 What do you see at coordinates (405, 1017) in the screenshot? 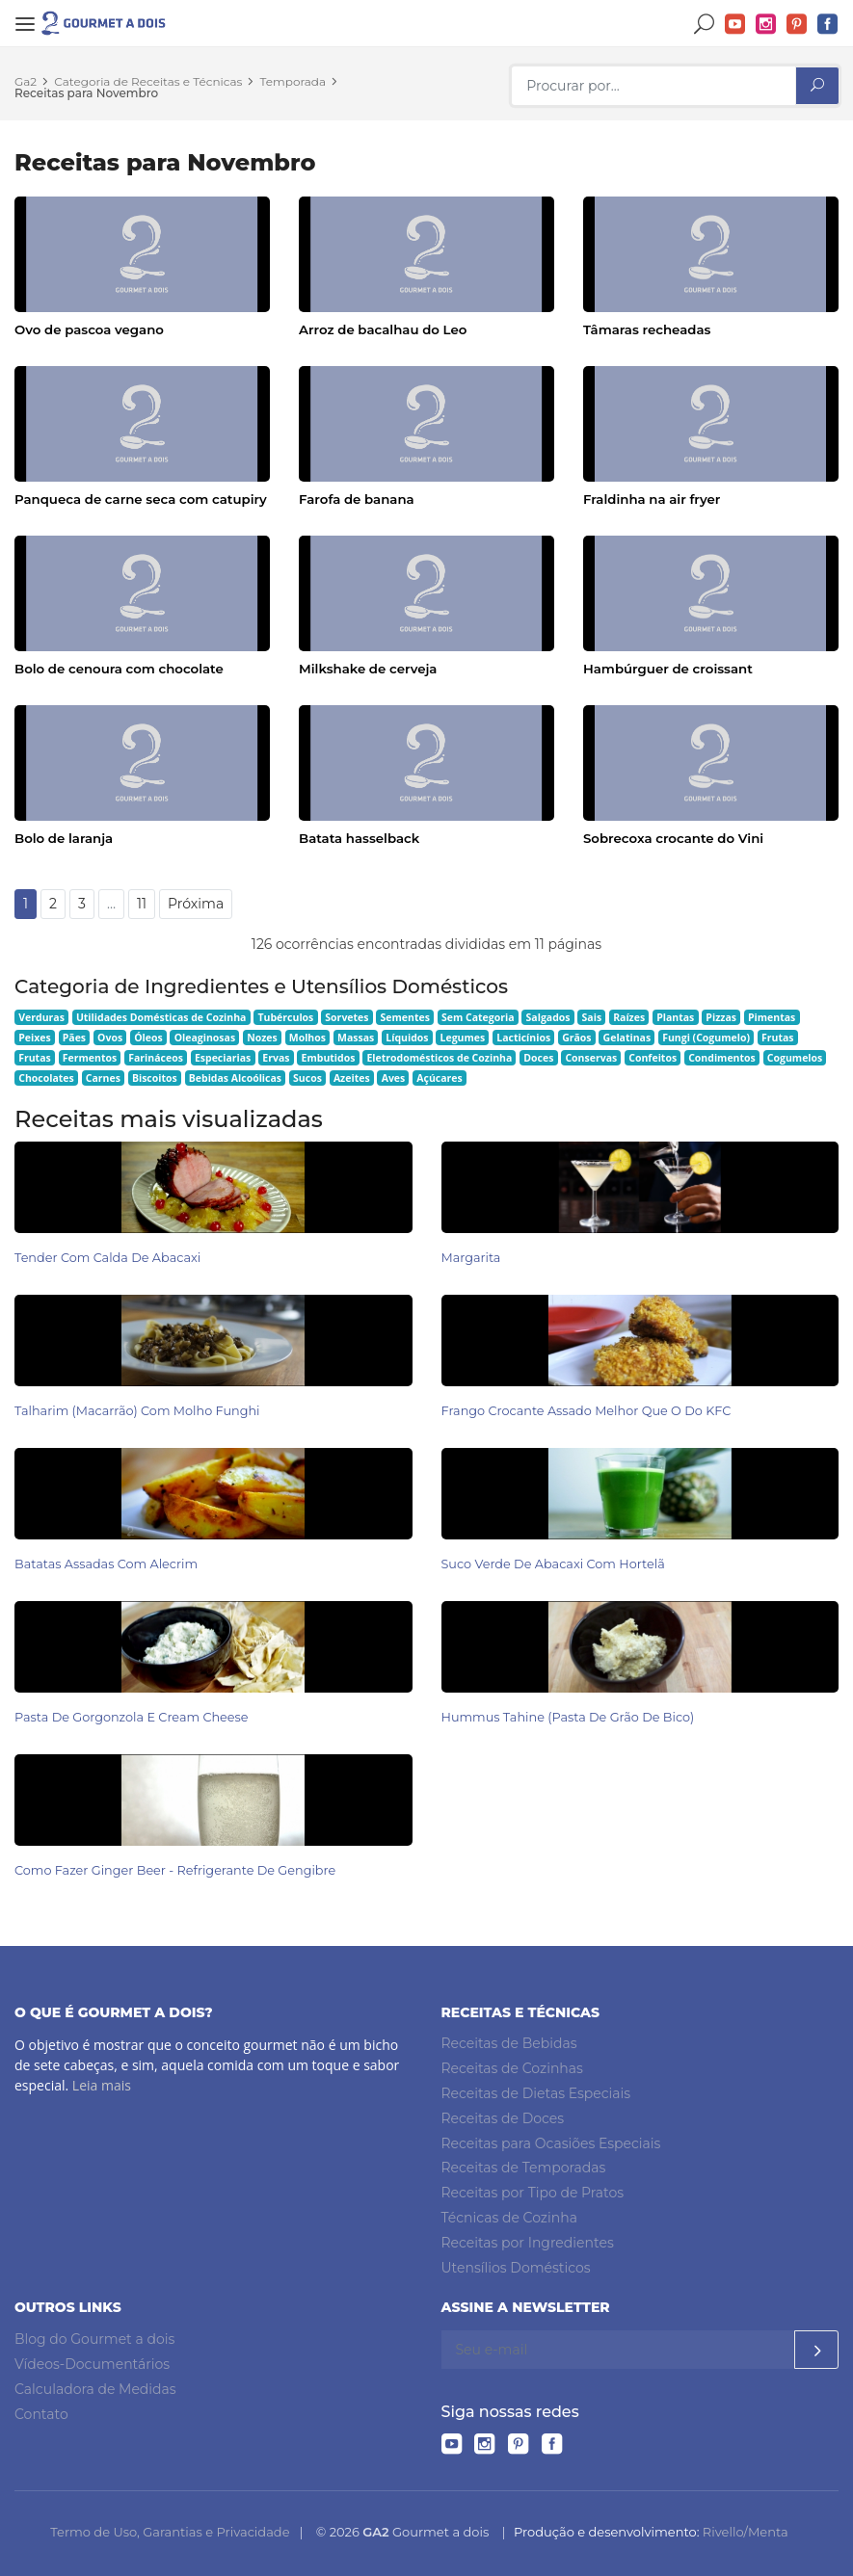
I see `Sementes` at bounding box center [405, 1017].